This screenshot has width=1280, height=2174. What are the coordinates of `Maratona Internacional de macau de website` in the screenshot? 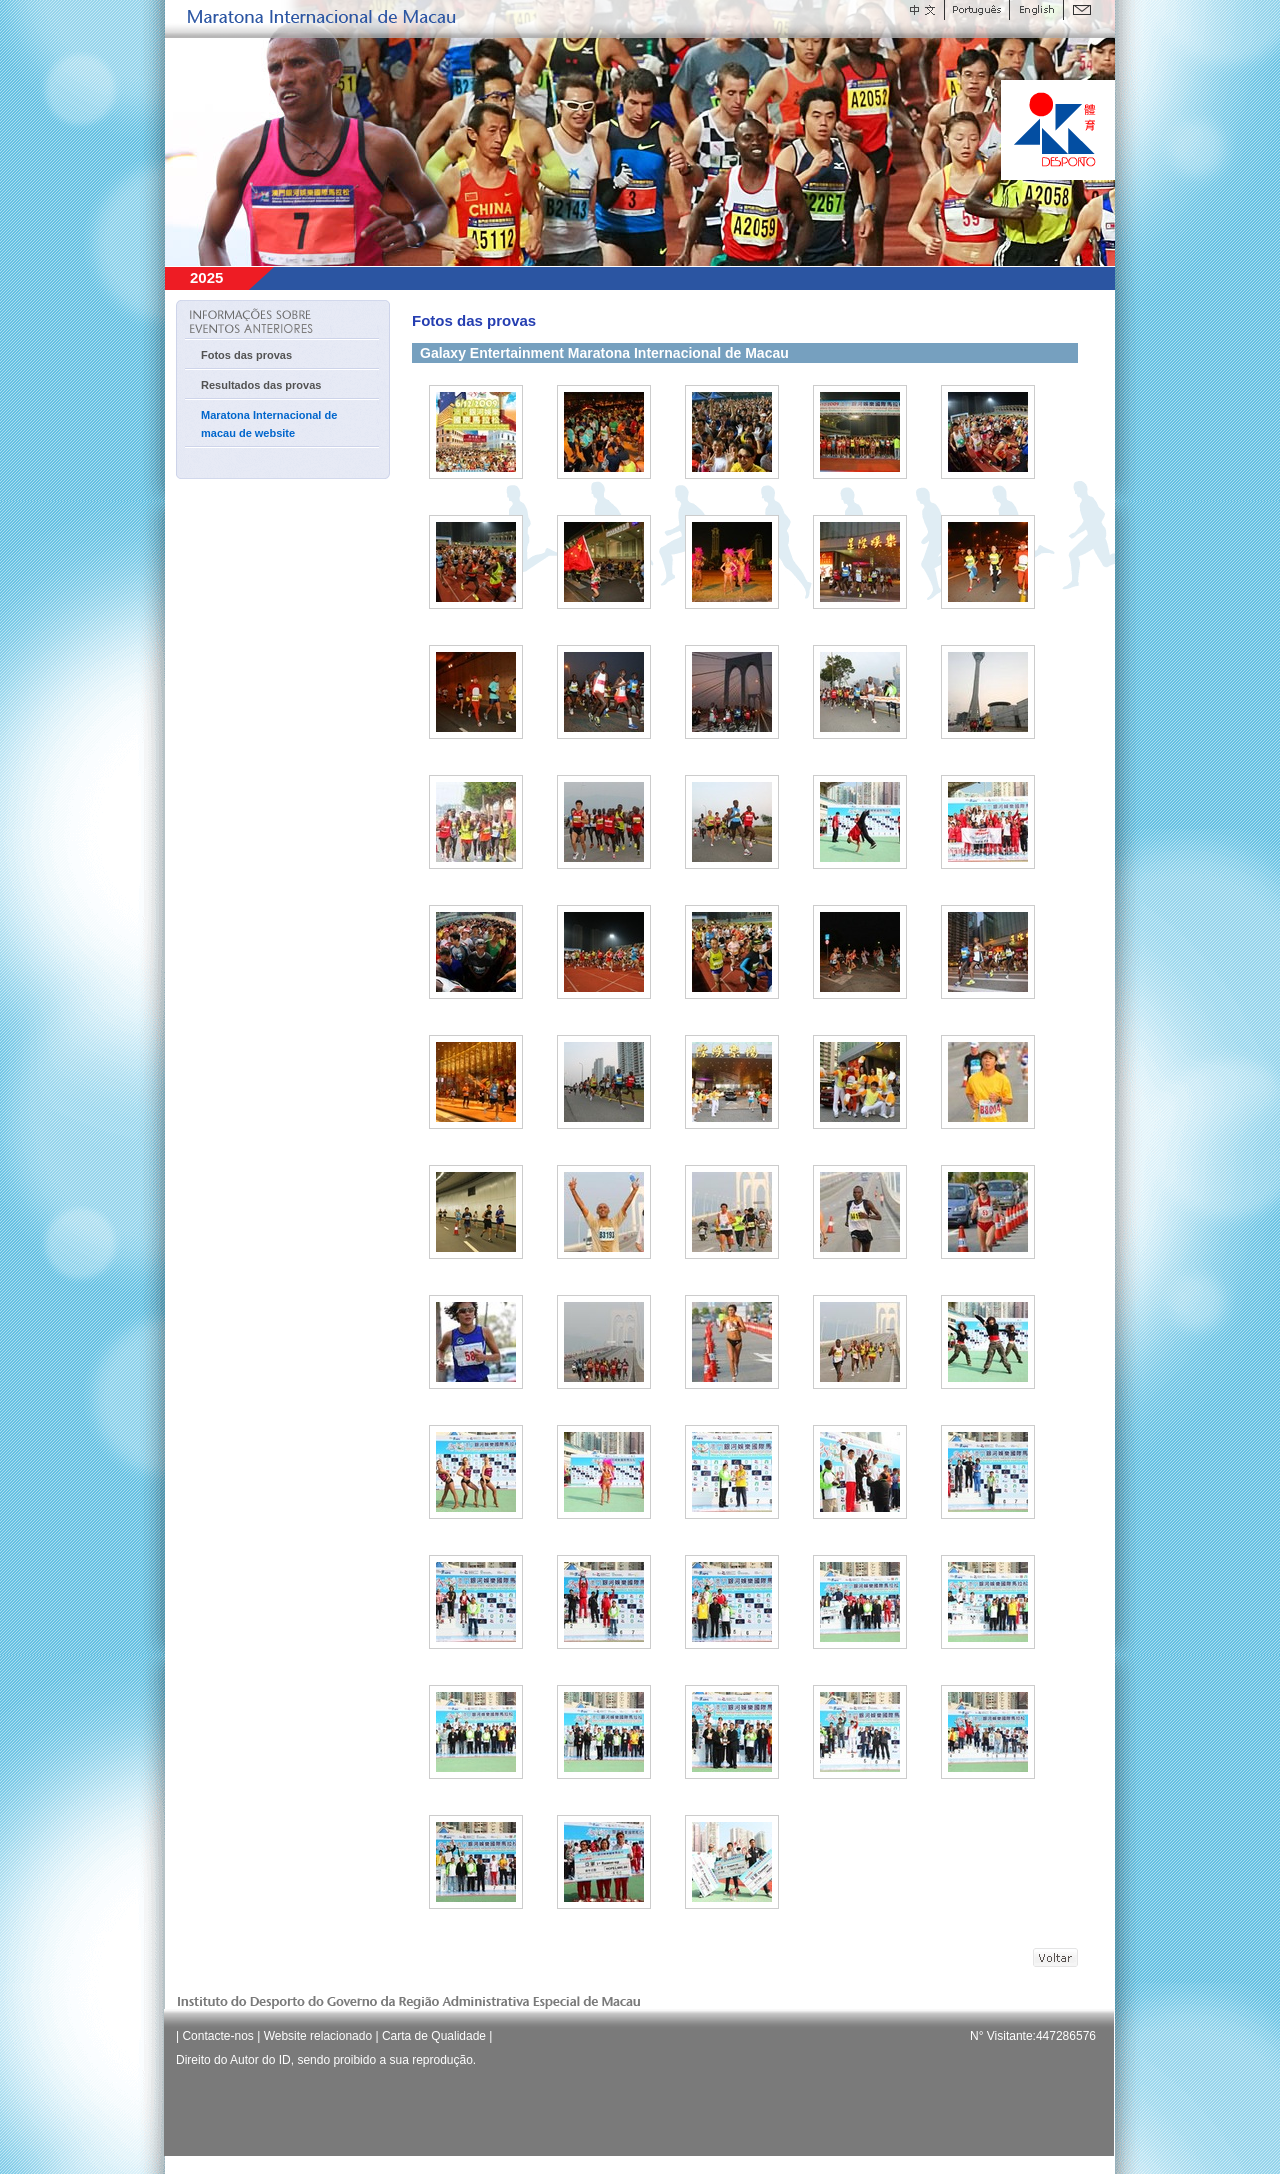 It's located at (269, 424).